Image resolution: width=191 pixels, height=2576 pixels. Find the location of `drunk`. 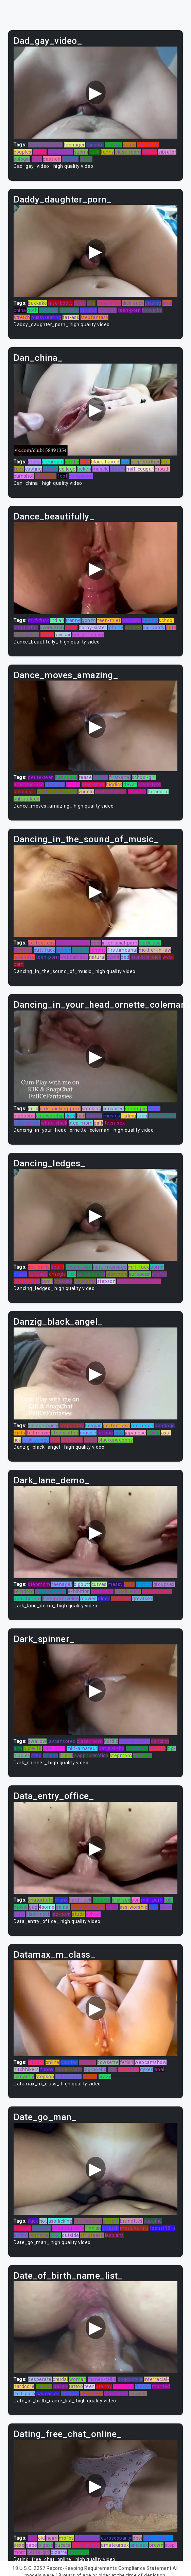

drunk is located at coordinates (61, 1900).